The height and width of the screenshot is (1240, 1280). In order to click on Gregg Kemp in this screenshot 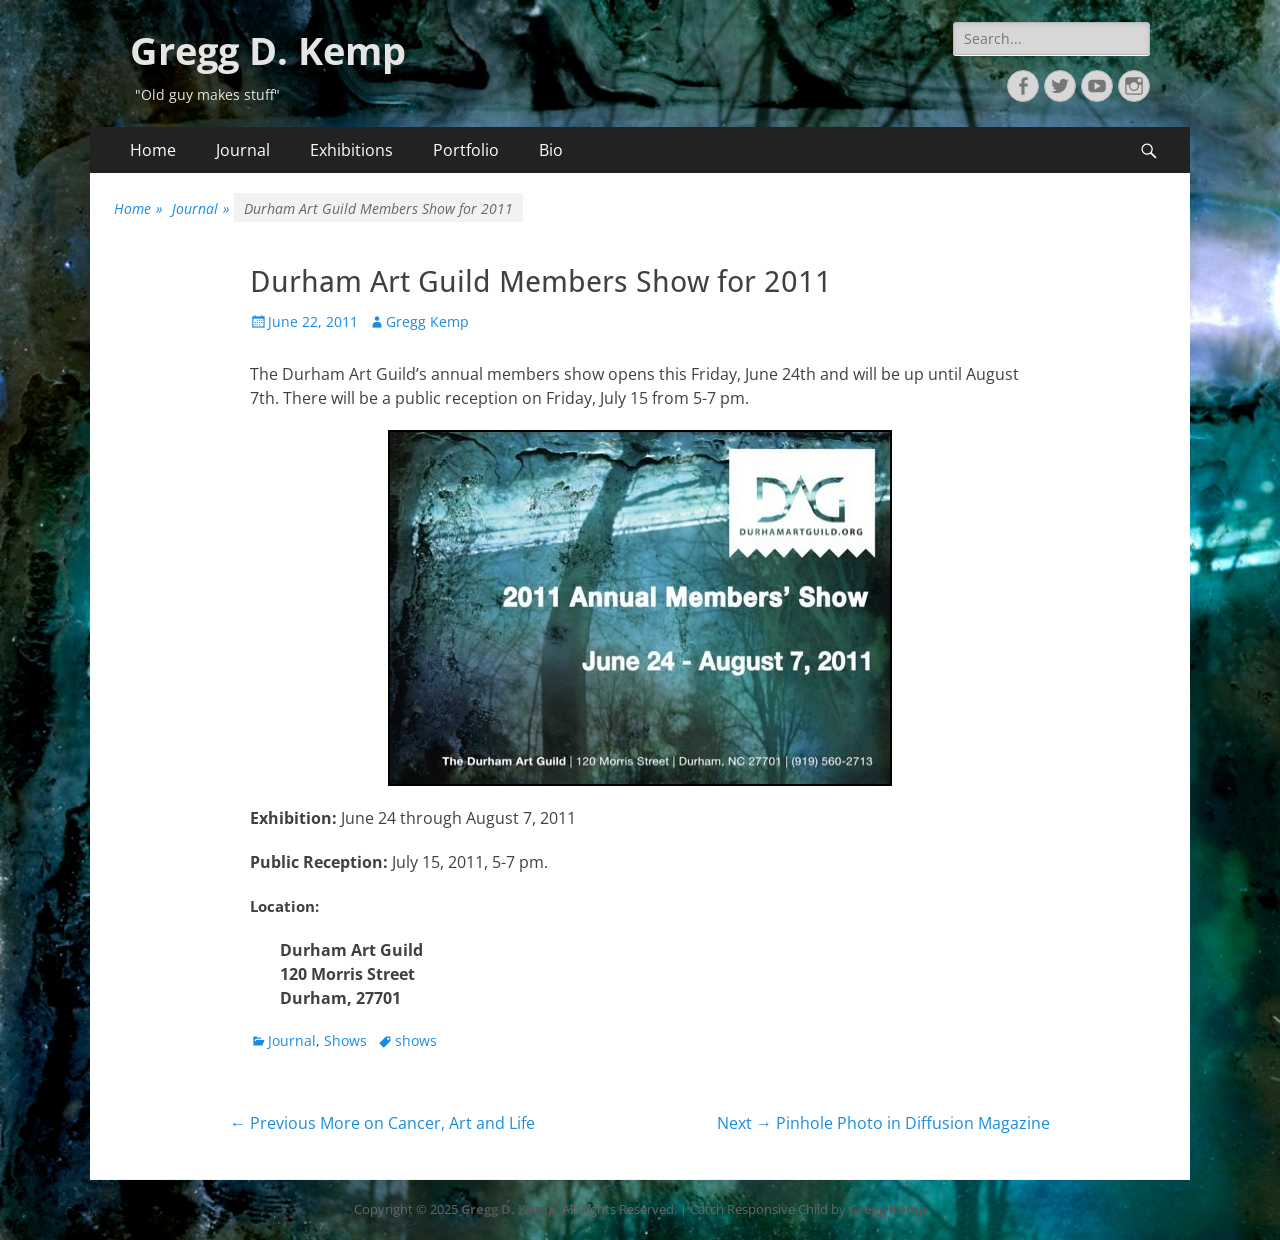, I will do `click(427, 321)`.